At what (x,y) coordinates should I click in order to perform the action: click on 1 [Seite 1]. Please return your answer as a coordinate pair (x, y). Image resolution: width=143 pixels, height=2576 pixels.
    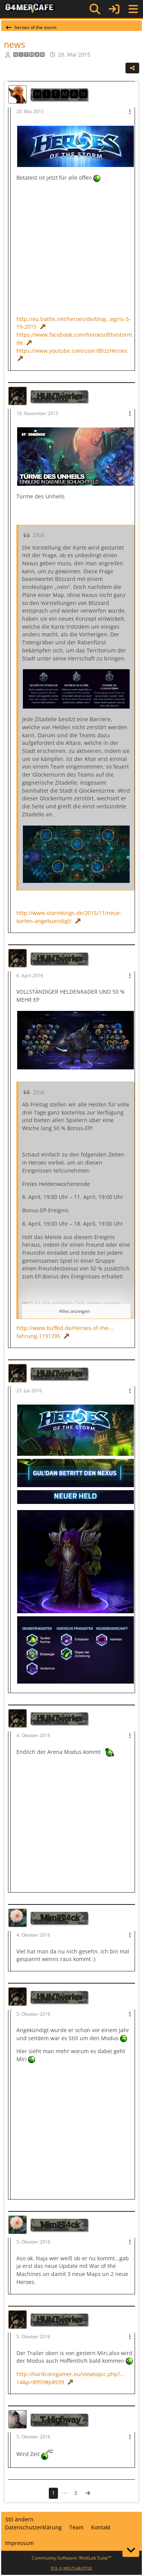
    Looking at the image, I should click on (53, 2493).